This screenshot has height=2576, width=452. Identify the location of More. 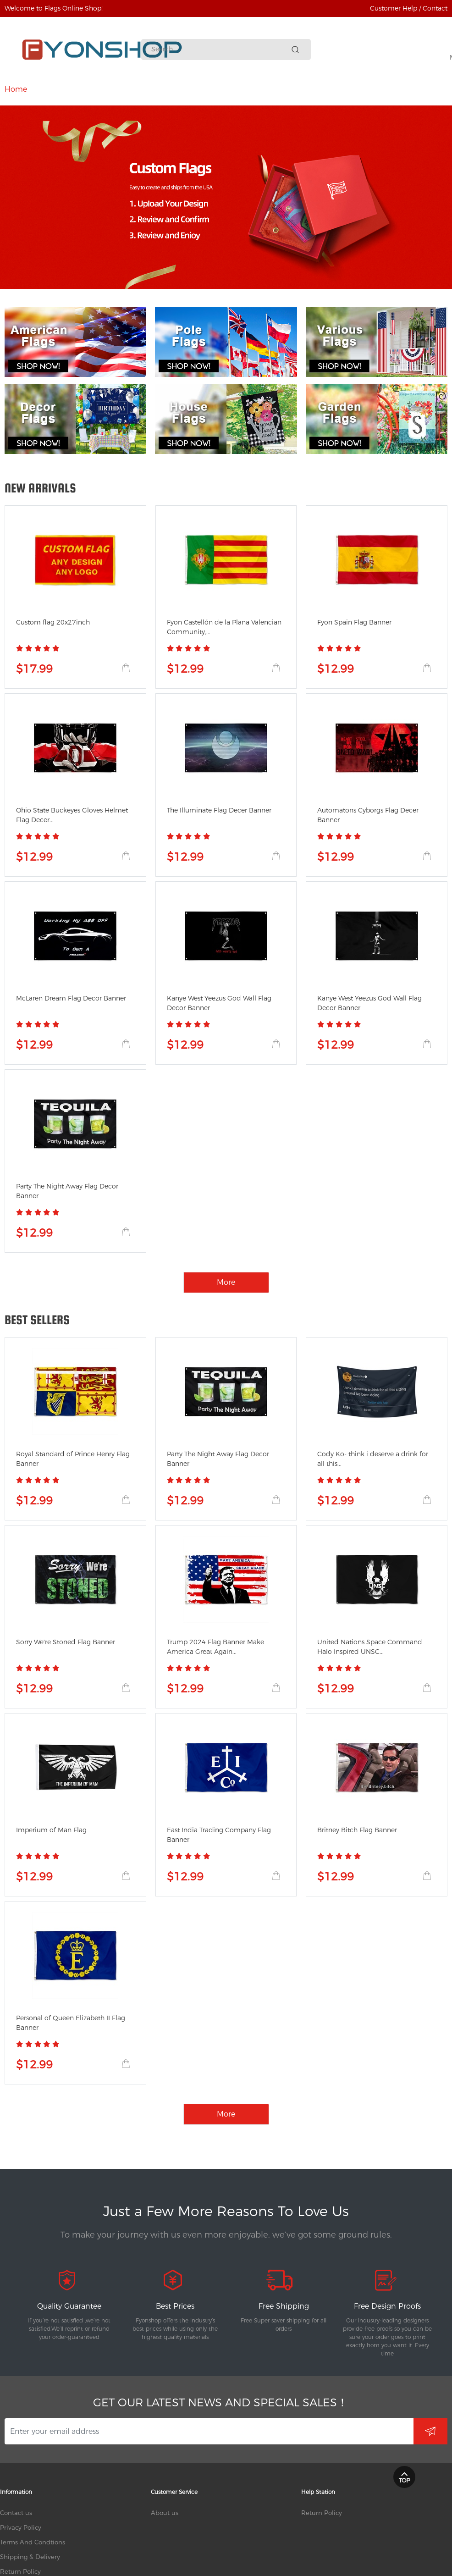
(379, 89).